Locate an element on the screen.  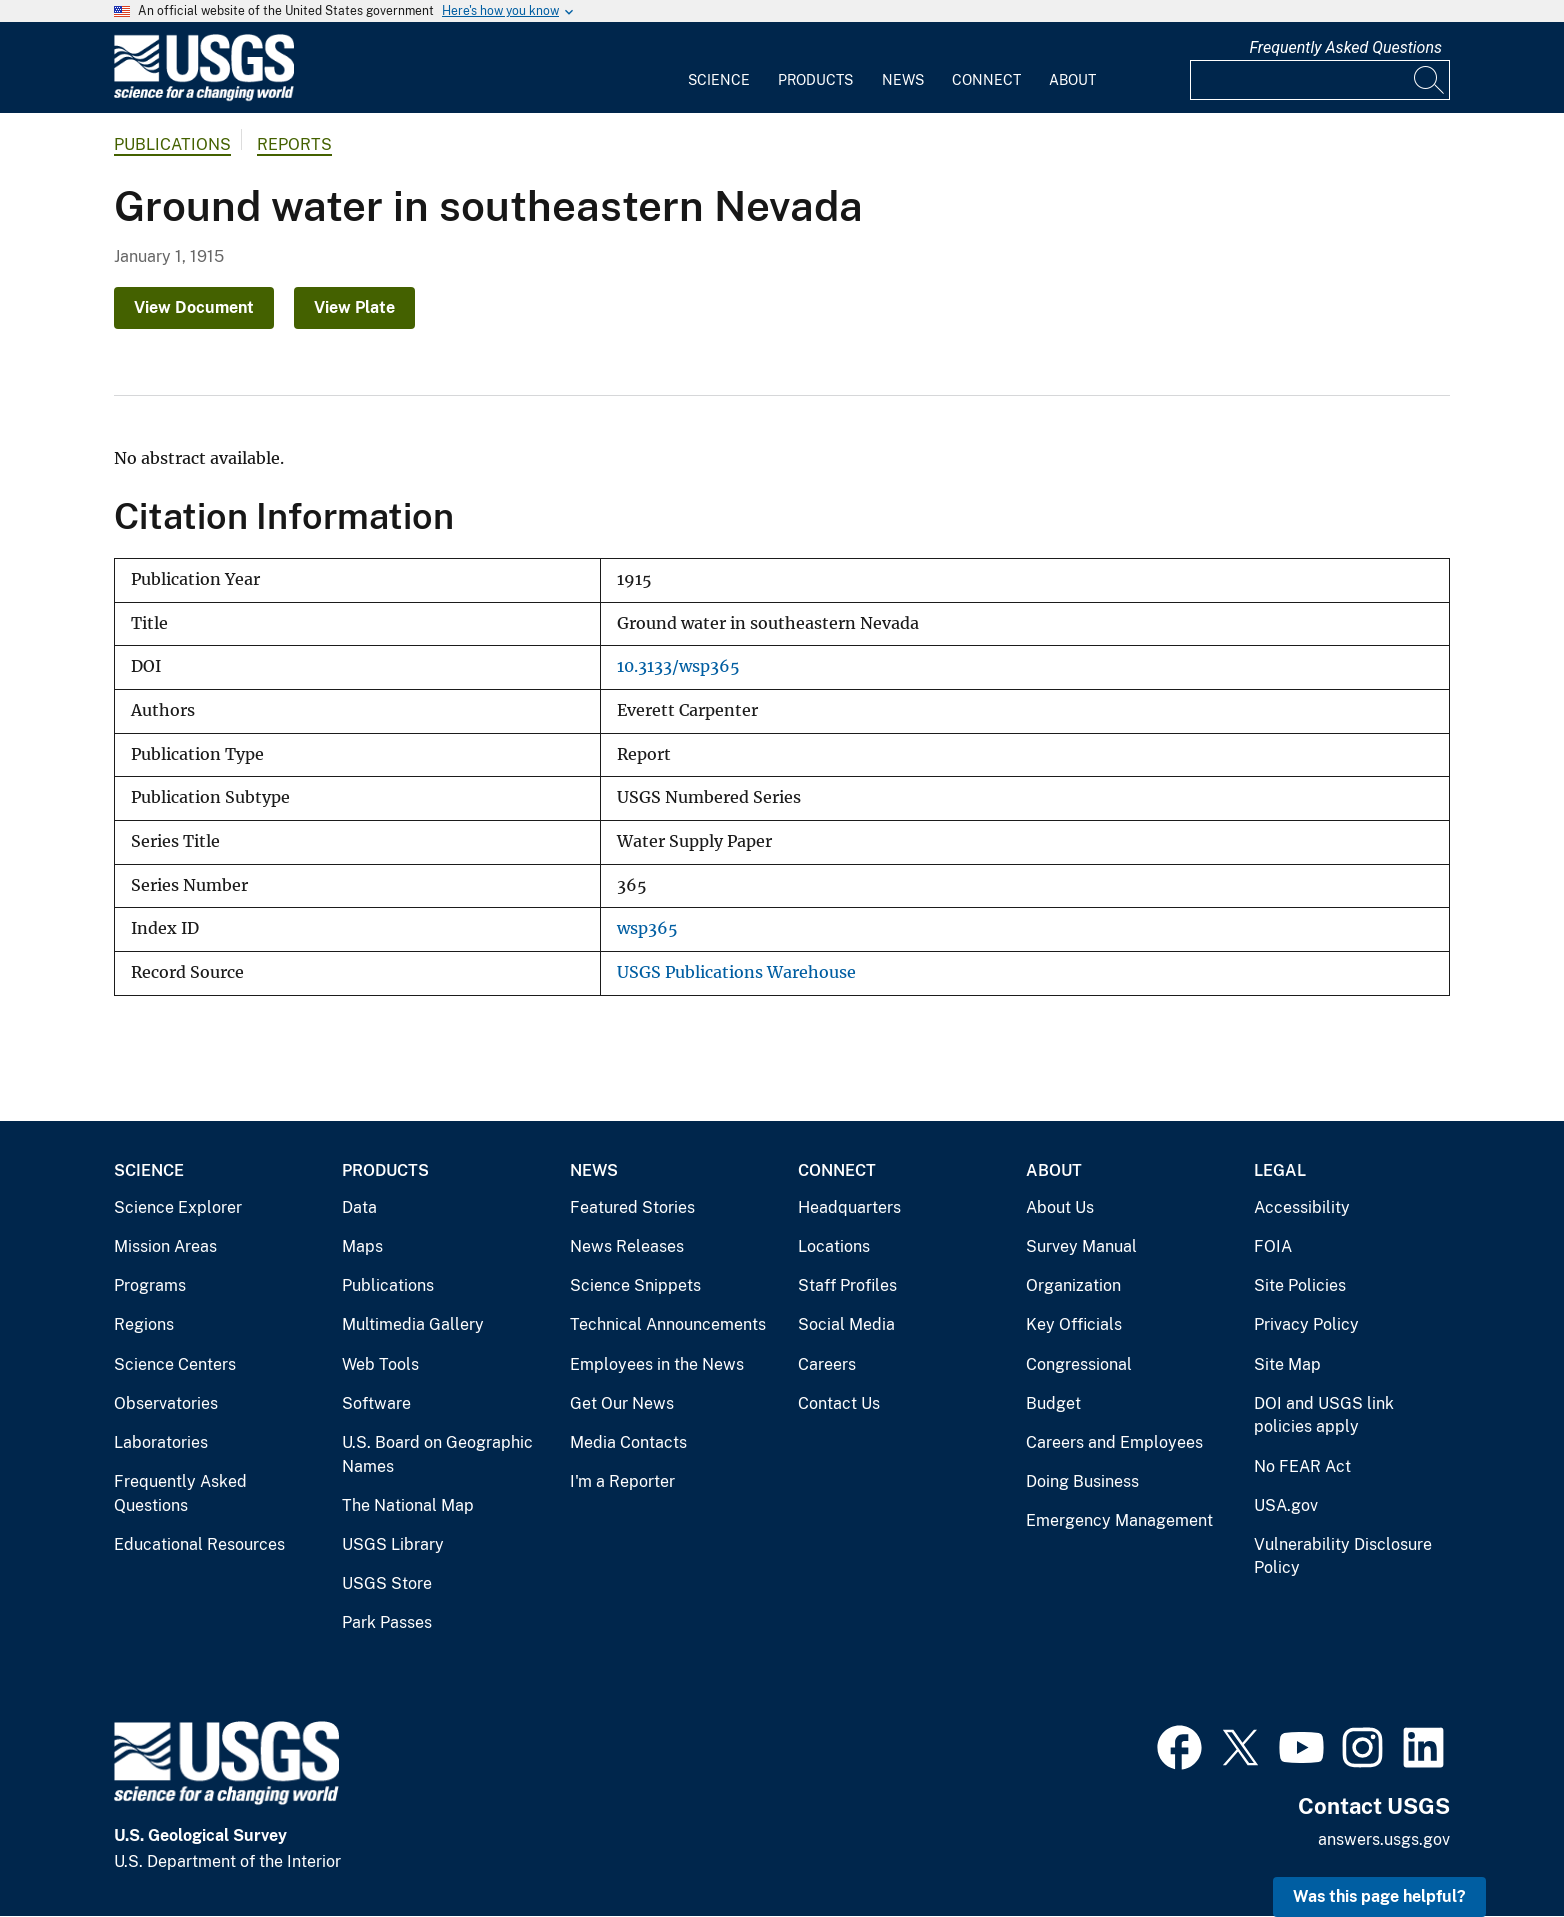
Organization is located at coordinates (1073, 1285).